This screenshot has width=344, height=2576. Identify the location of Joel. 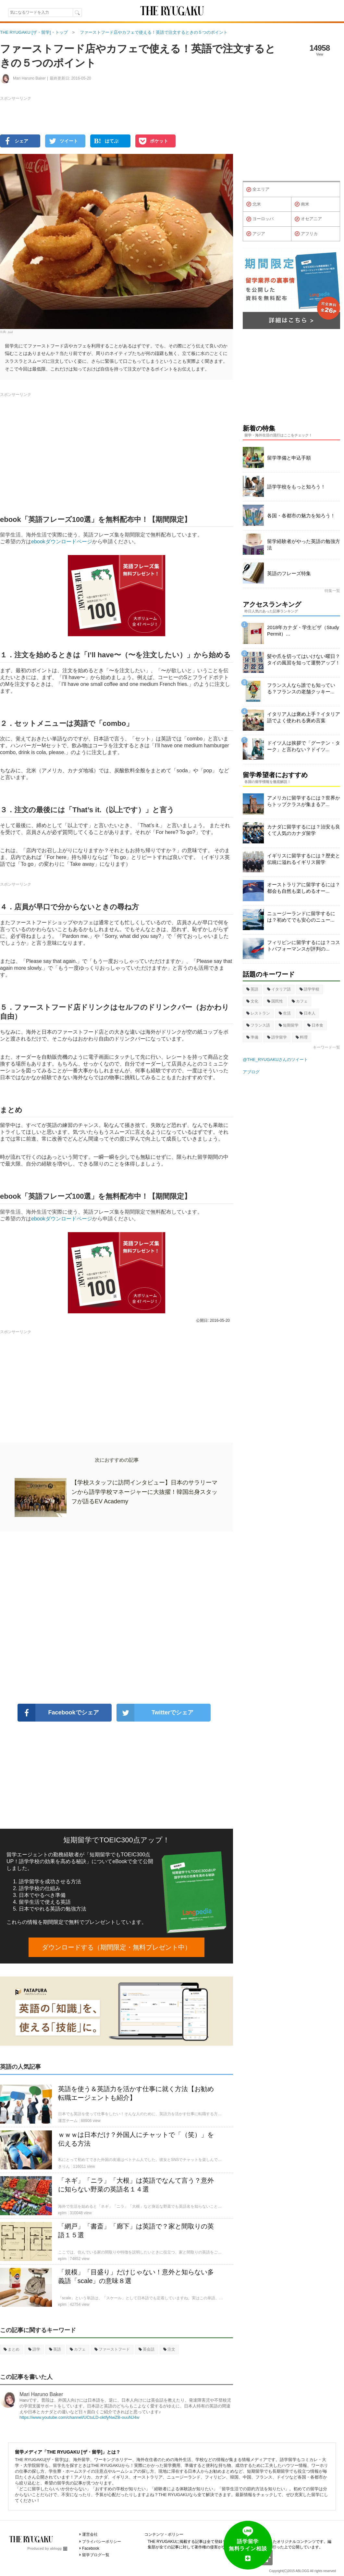
(10, 332).